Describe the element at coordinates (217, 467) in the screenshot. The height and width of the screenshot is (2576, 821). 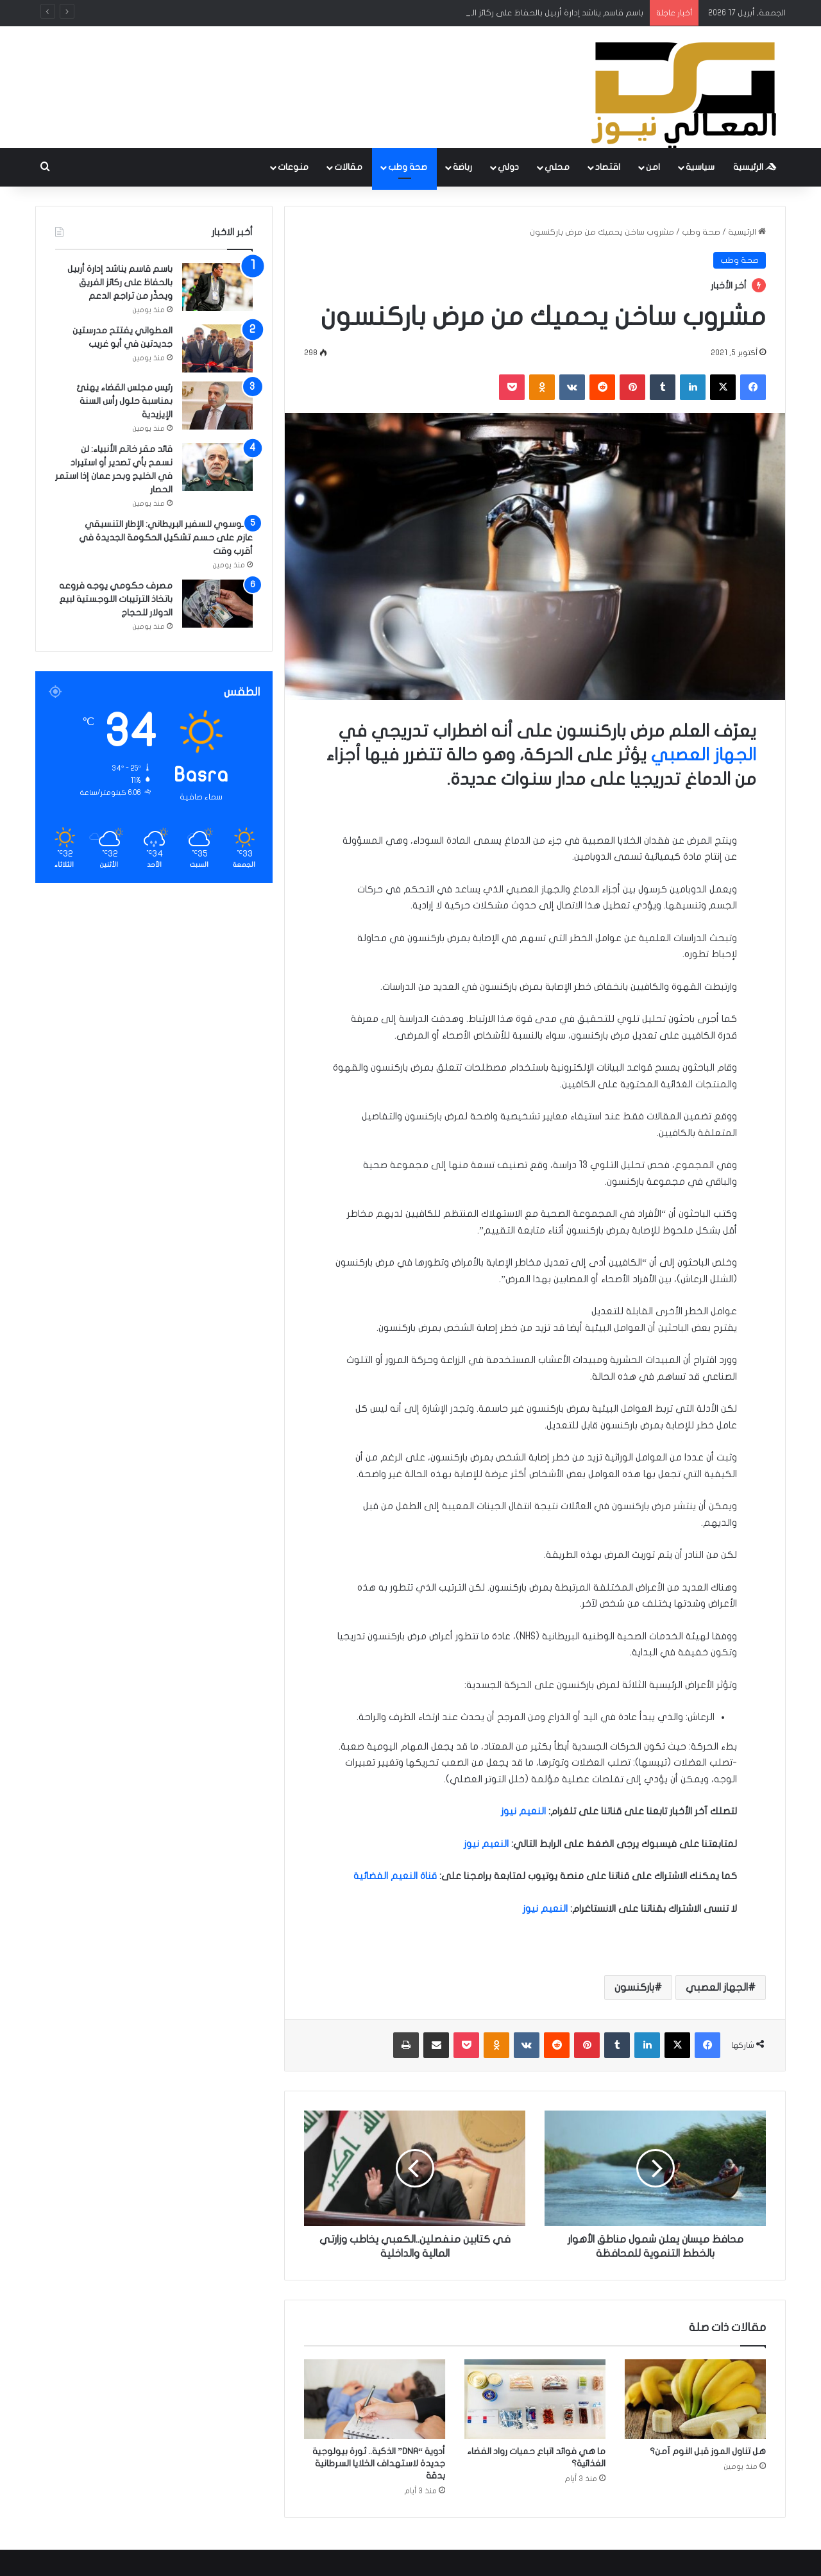
I see `[قائد مقر خاتم الأنبياء: لن نسمح بأي تصدير أو استيراد في الخليج وبحر عمان إذا استمر الحصار]` at that location.